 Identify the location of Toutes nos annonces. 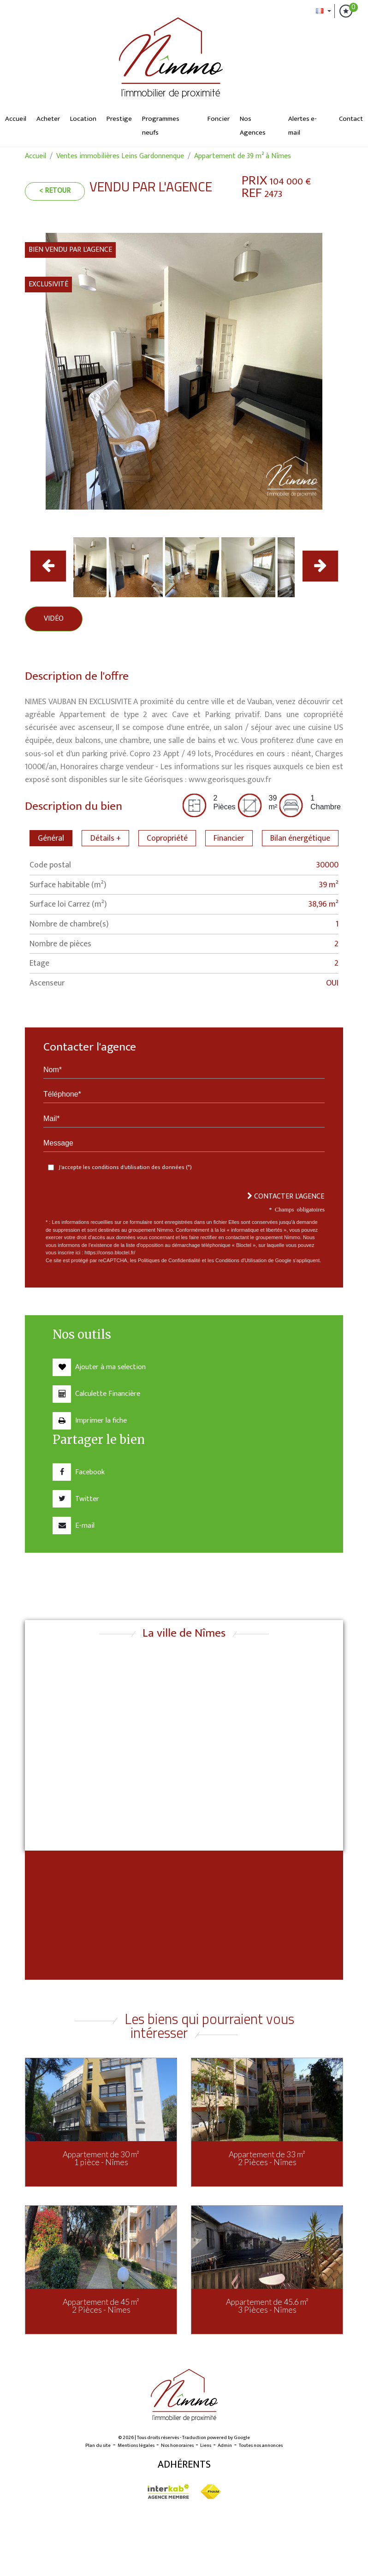
(261, 2445).